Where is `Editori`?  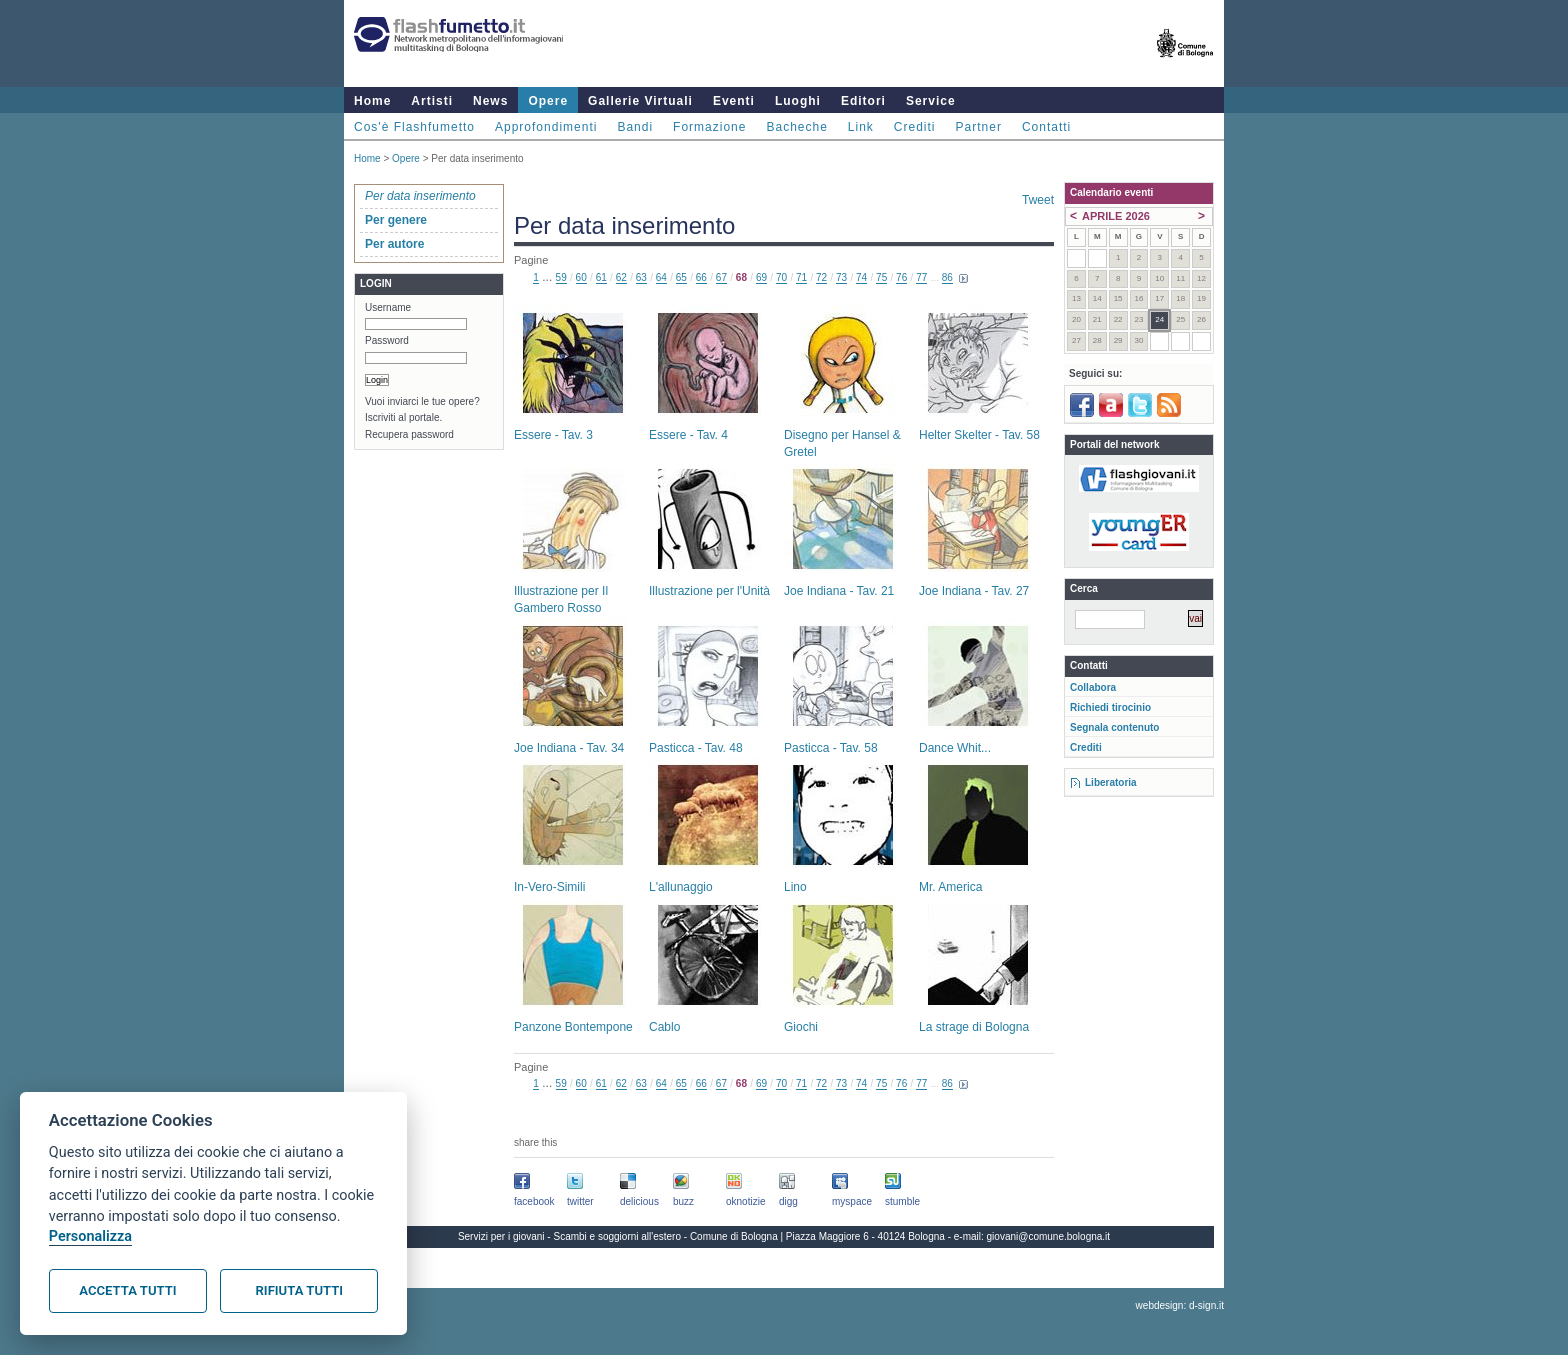 Editori is located at coordinates (863, 101).